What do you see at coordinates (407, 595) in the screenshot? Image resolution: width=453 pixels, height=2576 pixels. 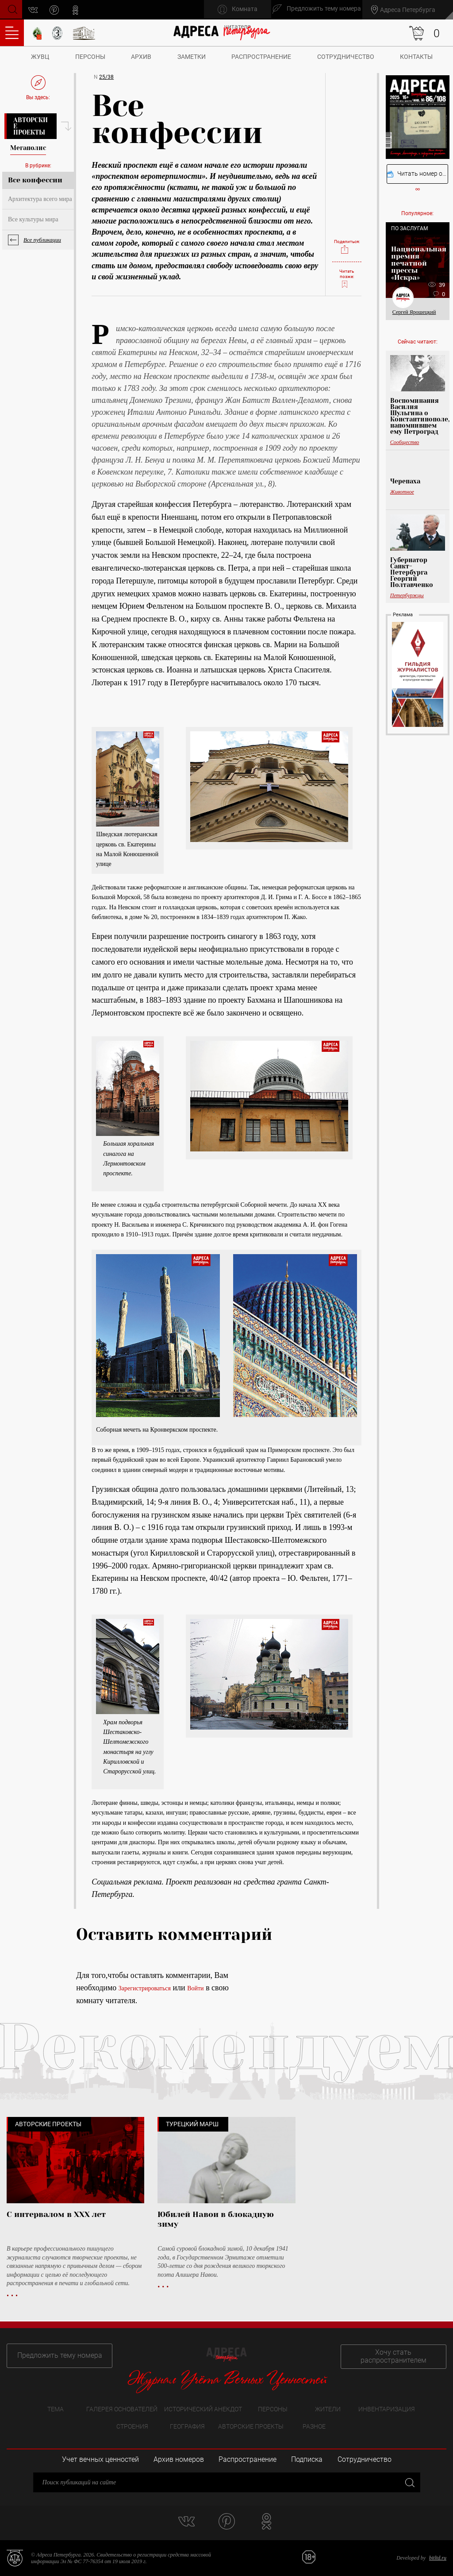 I see `Петербуржцы` at bounding box center [407, 595].